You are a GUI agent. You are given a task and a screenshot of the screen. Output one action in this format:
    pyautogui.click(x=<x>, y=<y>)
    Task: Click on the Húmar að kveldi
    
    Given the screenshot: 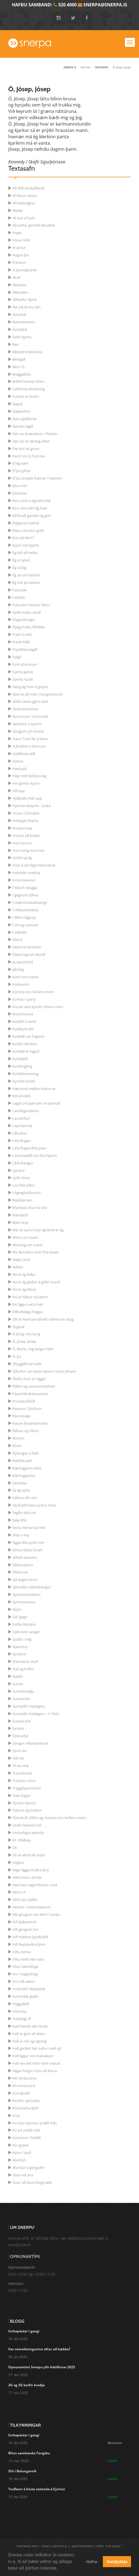 What is the action you would take?
    pyautogui.click(x=25, y=835)
    